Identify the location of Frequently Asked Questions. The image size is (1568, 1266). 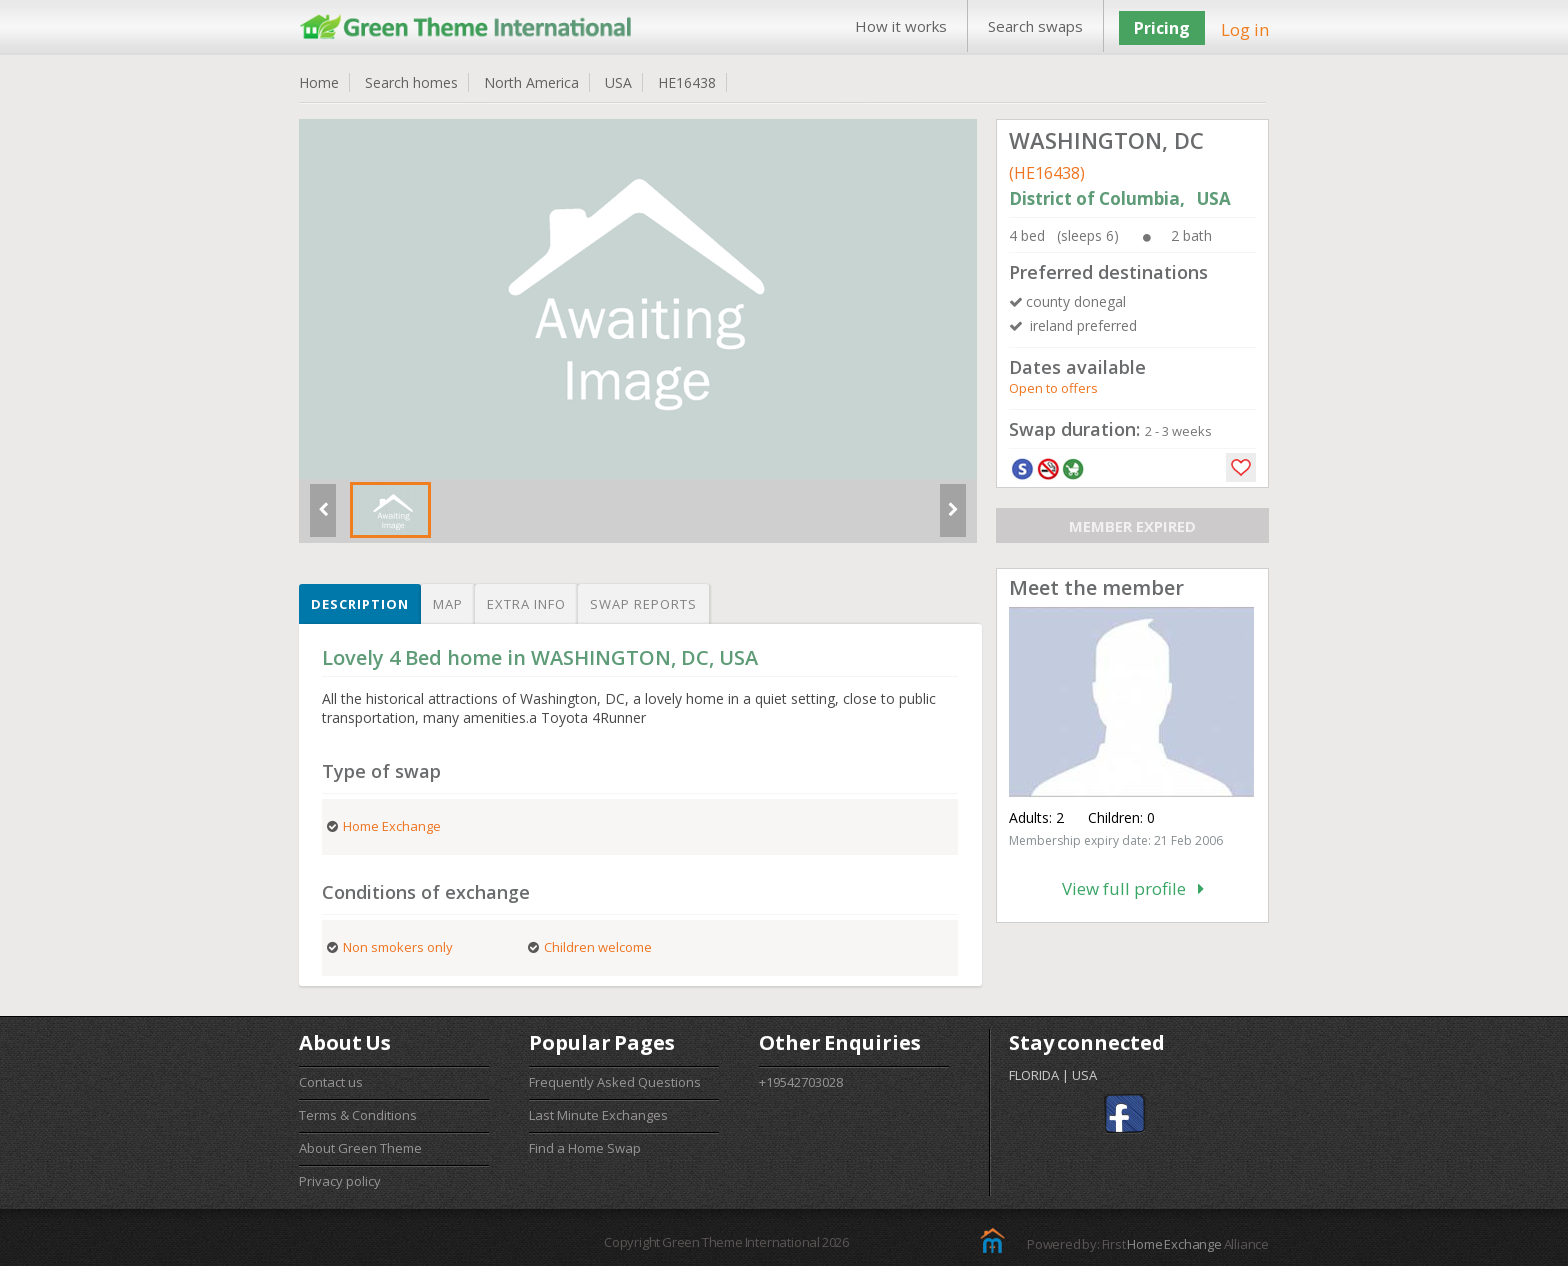
(615, 1082).